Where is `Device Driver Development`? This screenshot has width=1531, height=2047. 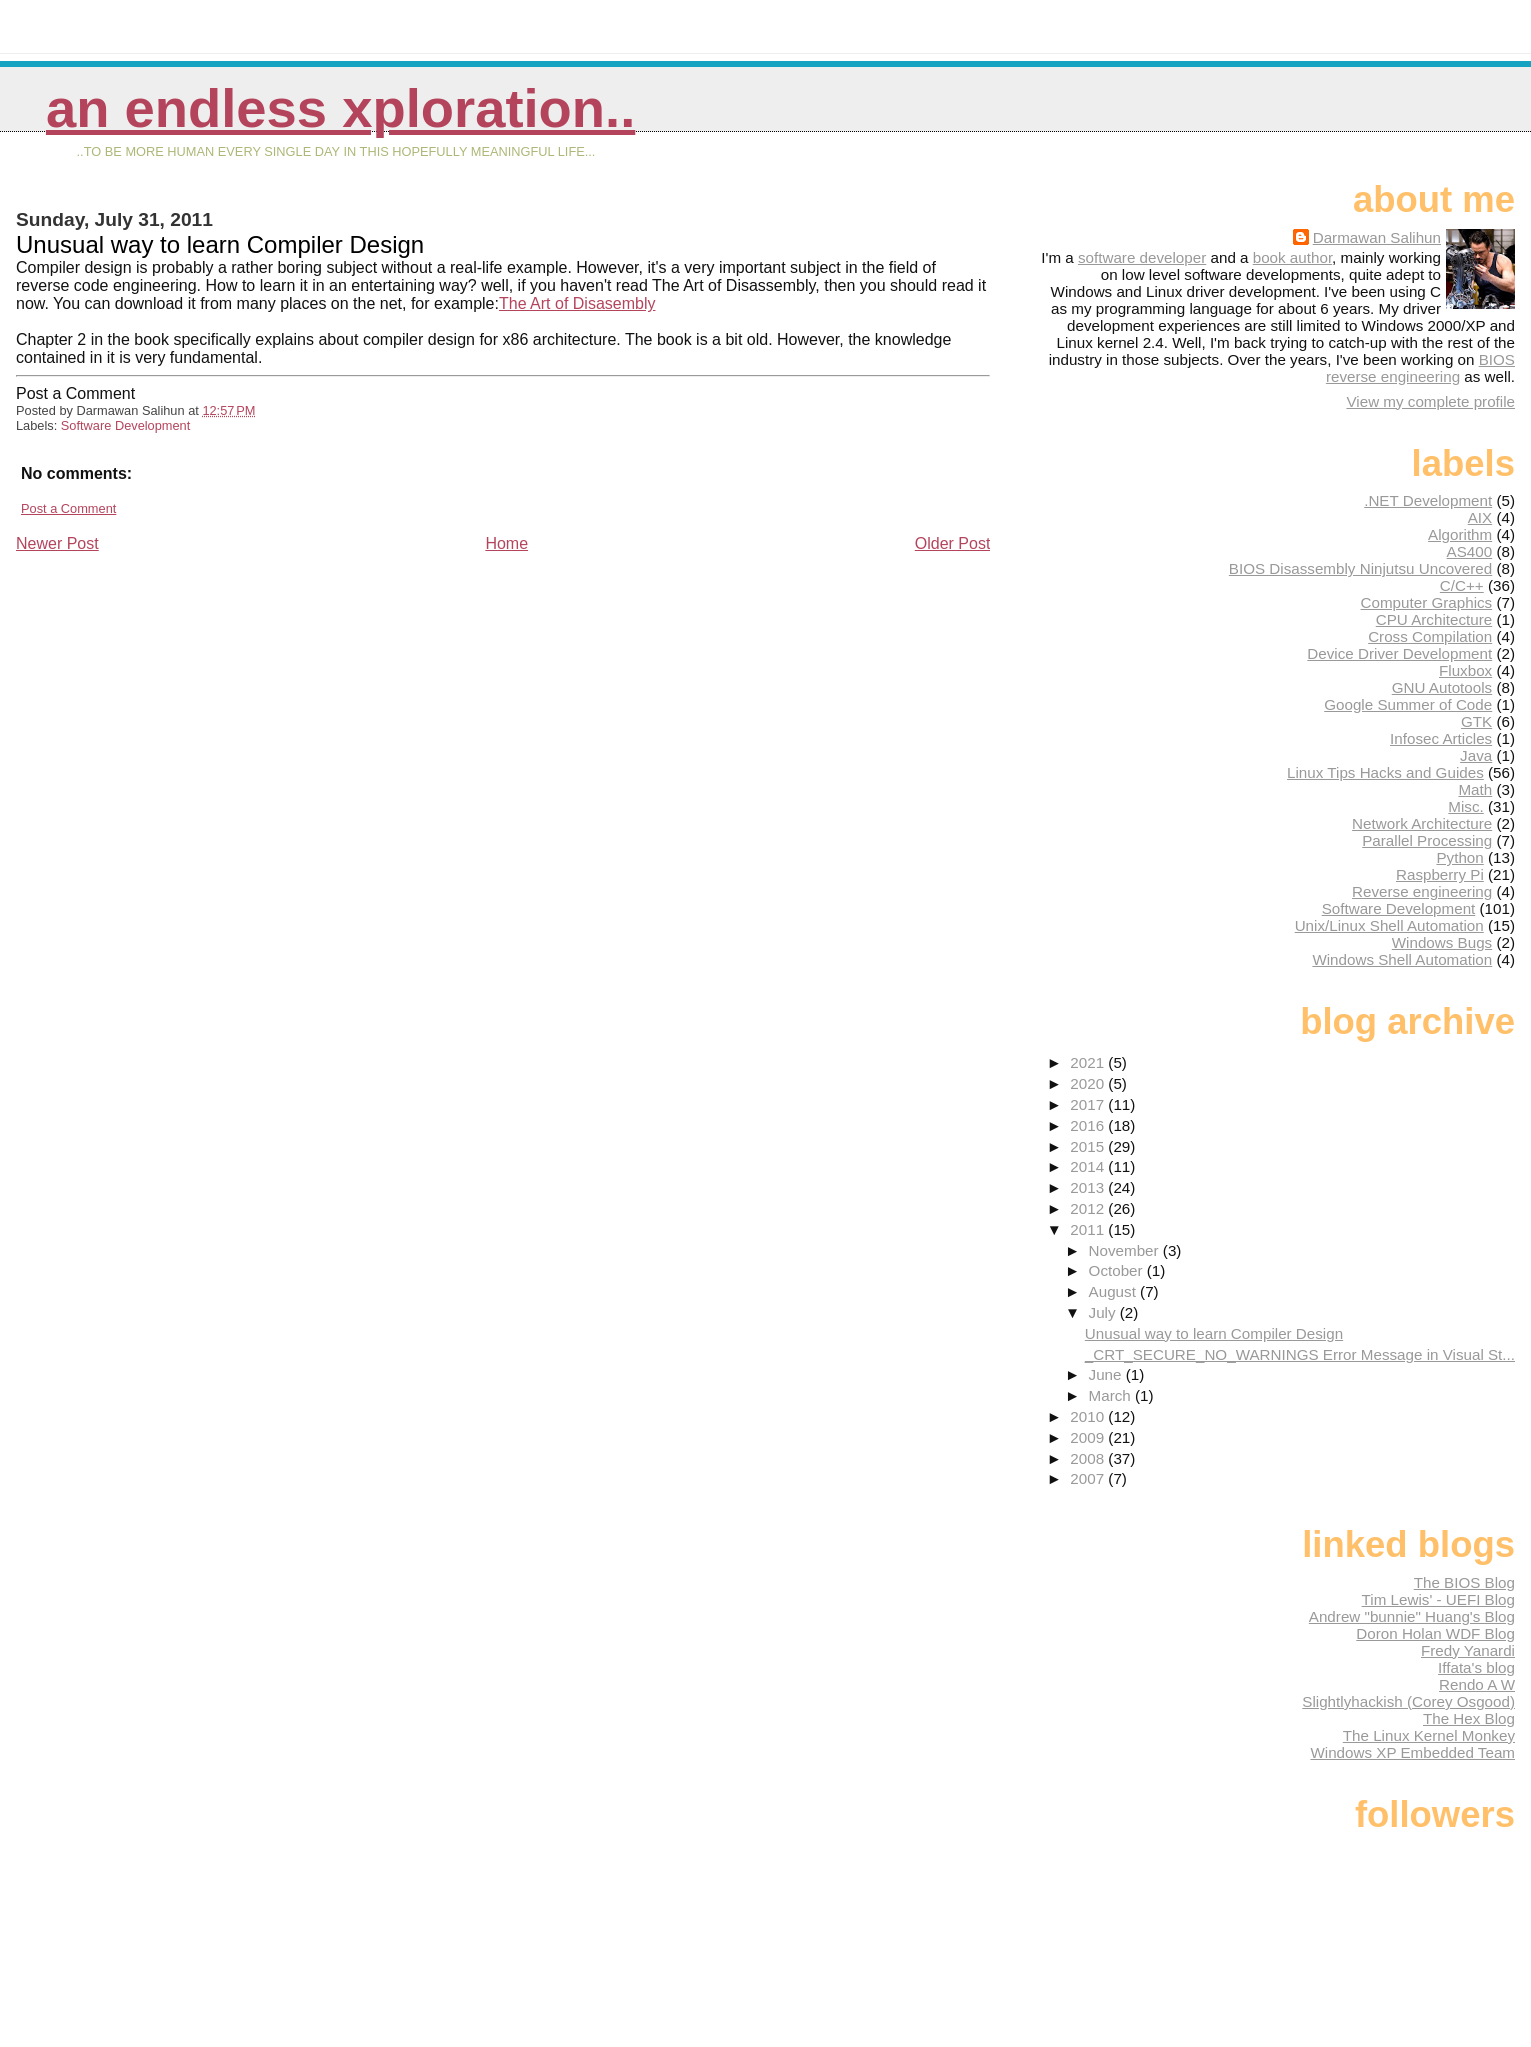 Device Driver Development is located at coordinates (1399, 653).